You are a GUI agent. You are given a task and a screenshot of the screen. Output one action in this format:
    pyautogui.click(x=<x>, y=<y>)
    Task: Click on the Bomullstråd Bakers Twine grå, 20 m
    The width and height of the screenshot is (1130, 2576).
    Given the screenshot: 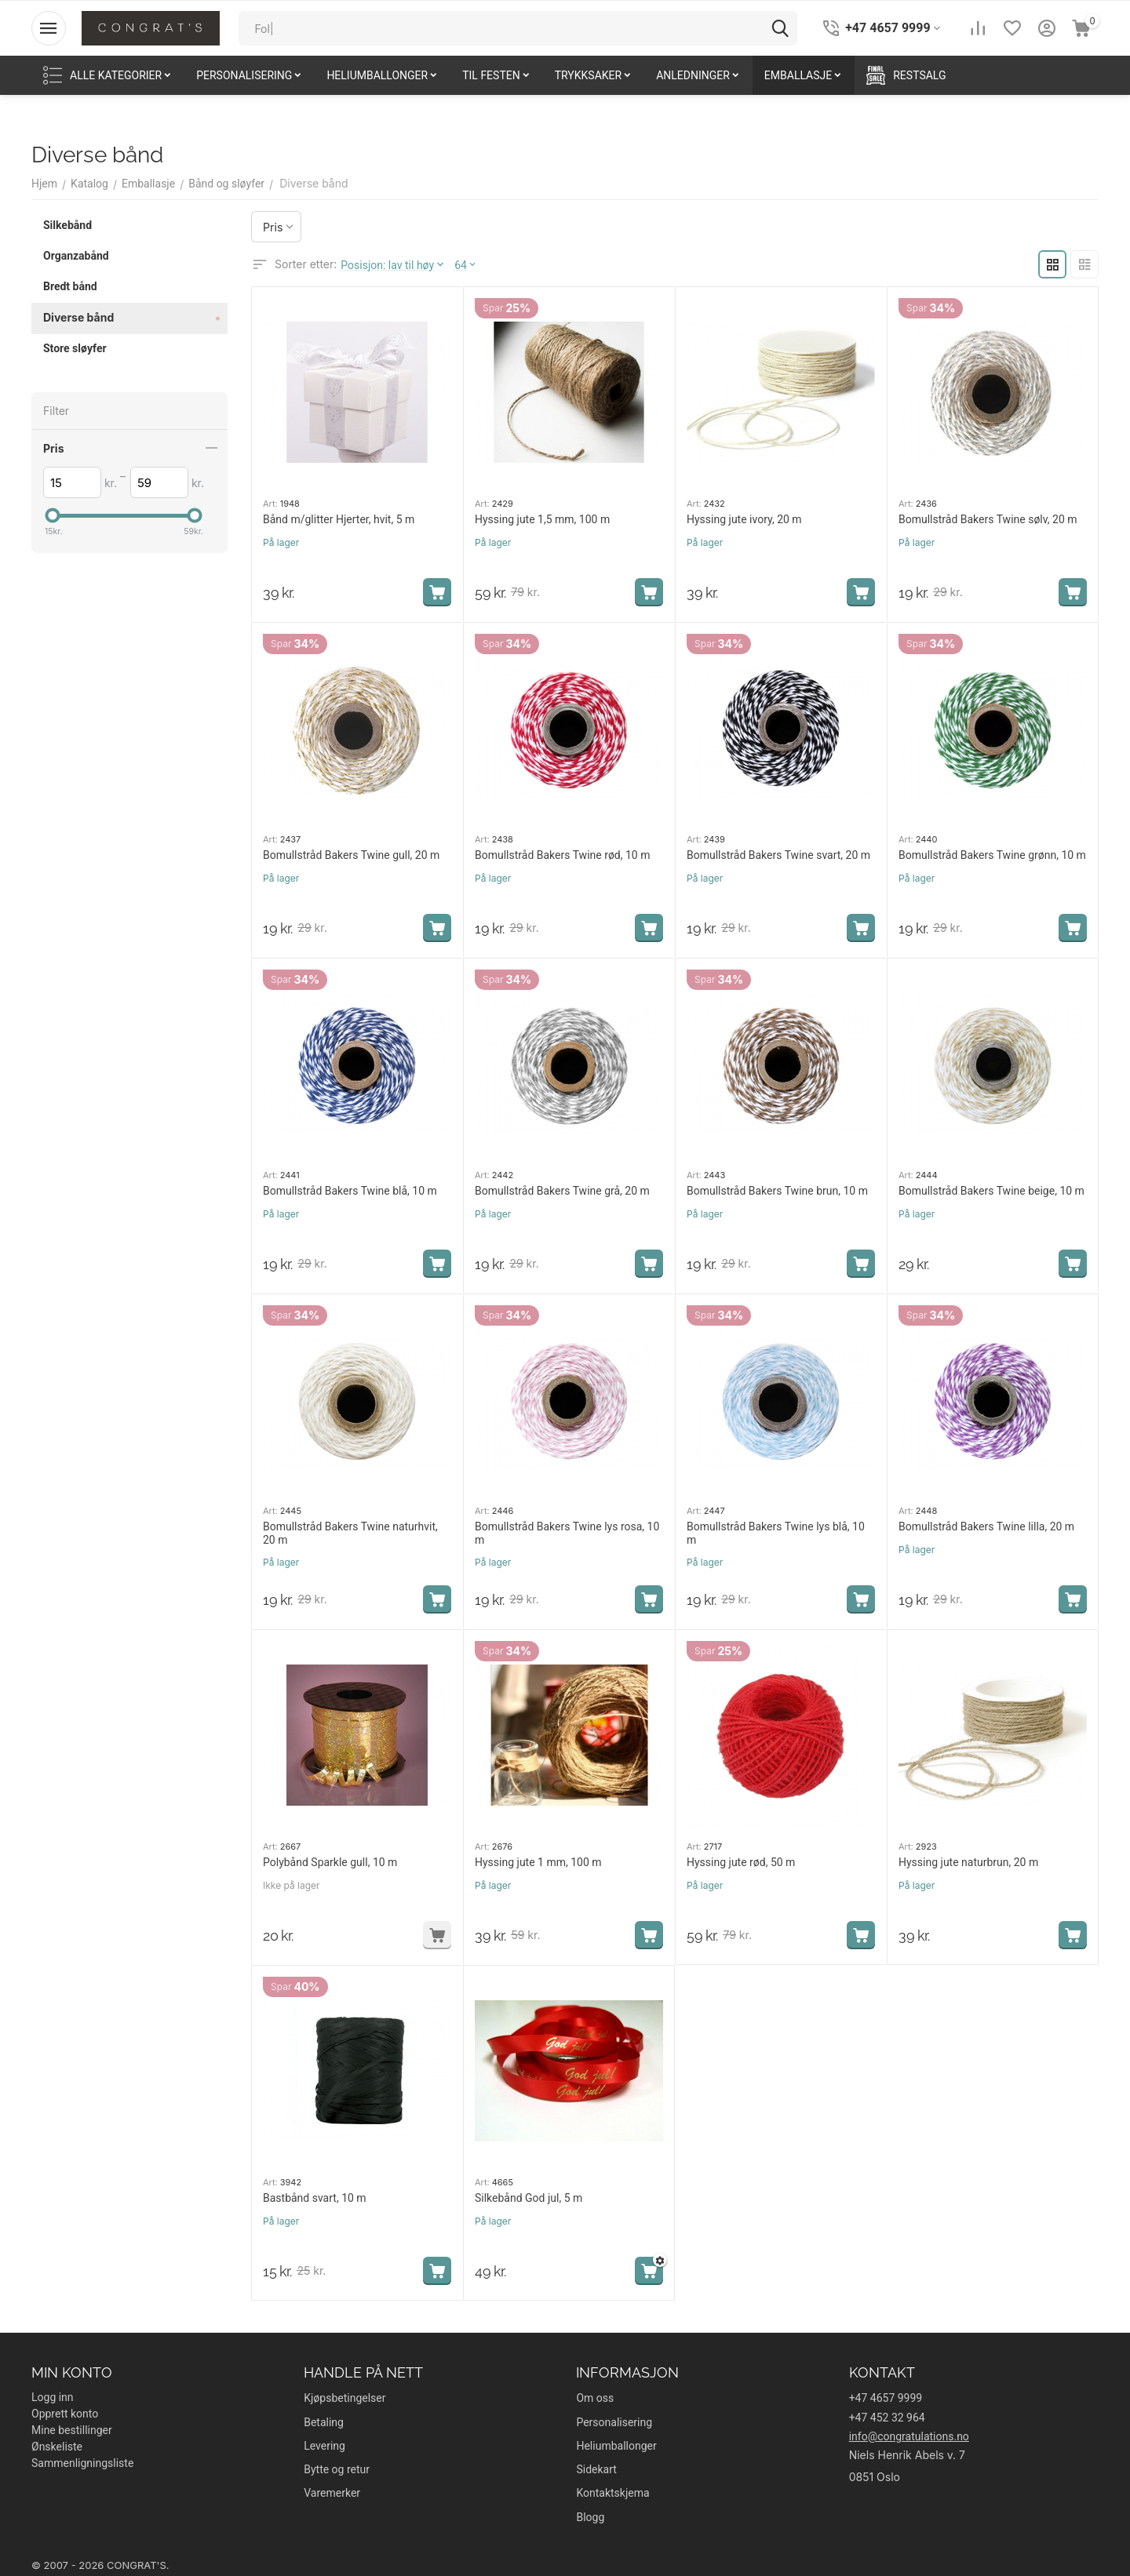 What is the action you would take?
    pyautogui.click(x=562, y=1190)
    